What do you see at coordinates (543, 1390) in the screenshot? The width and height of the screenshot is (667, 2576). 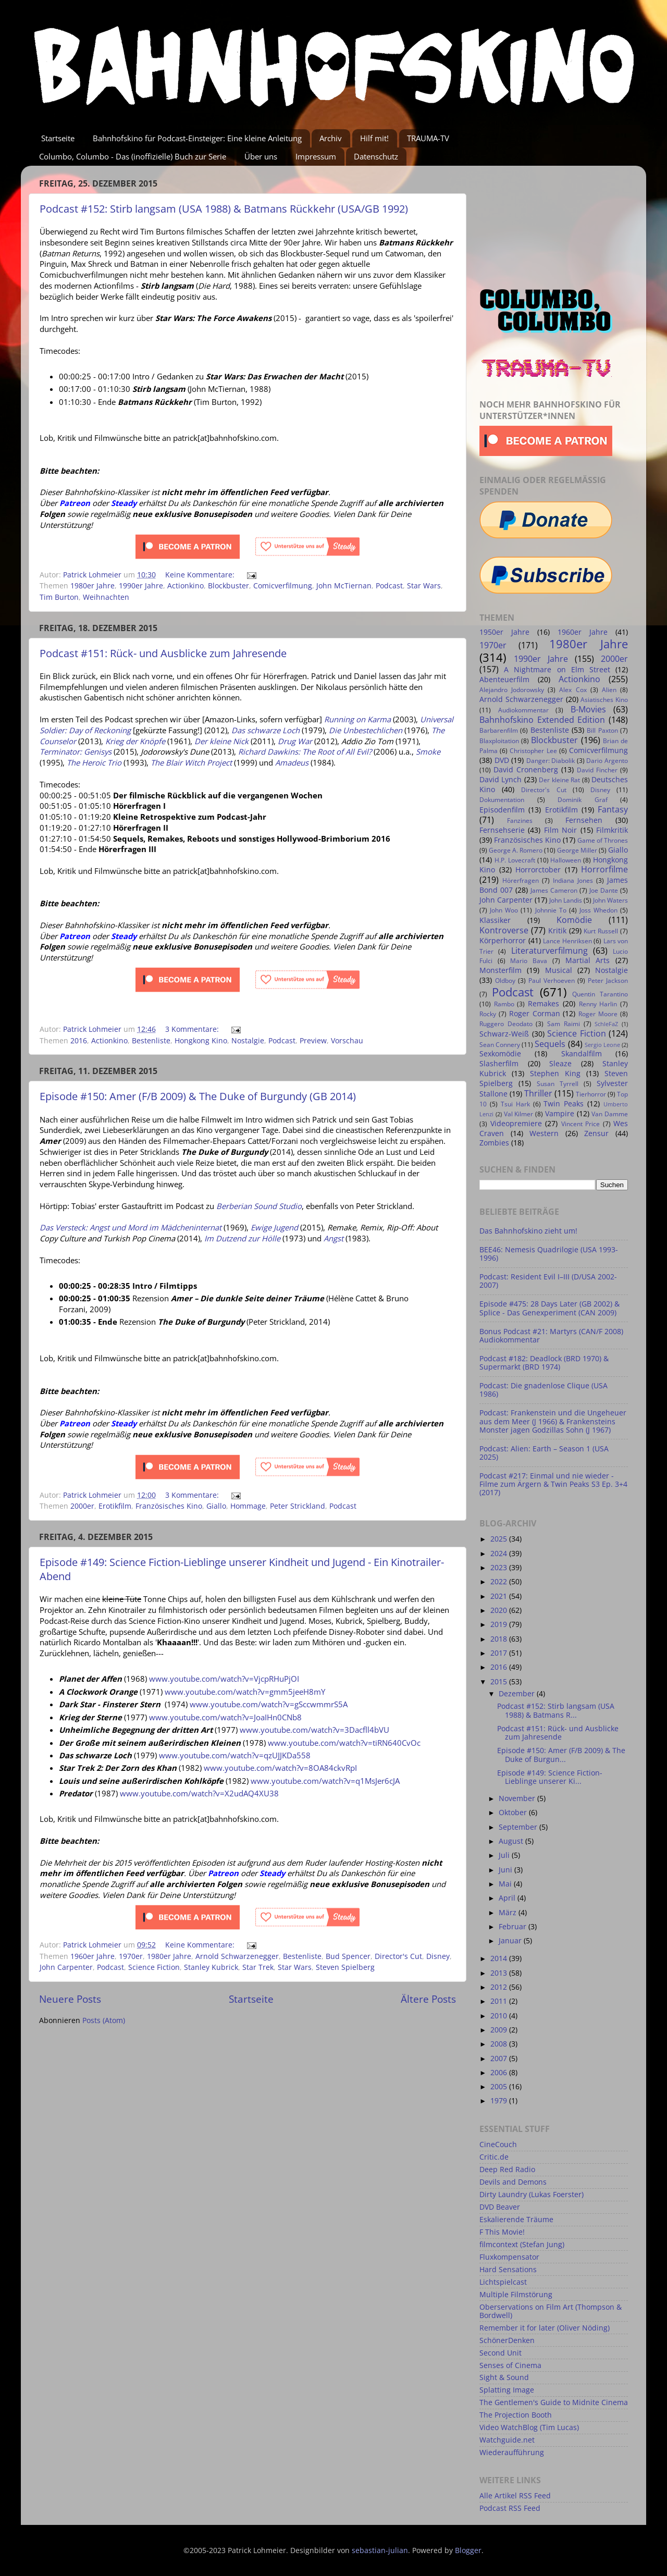 I see `Podcast: Die gnadenlose Clique (USA 1986)` at bounding box center [543, 1390].